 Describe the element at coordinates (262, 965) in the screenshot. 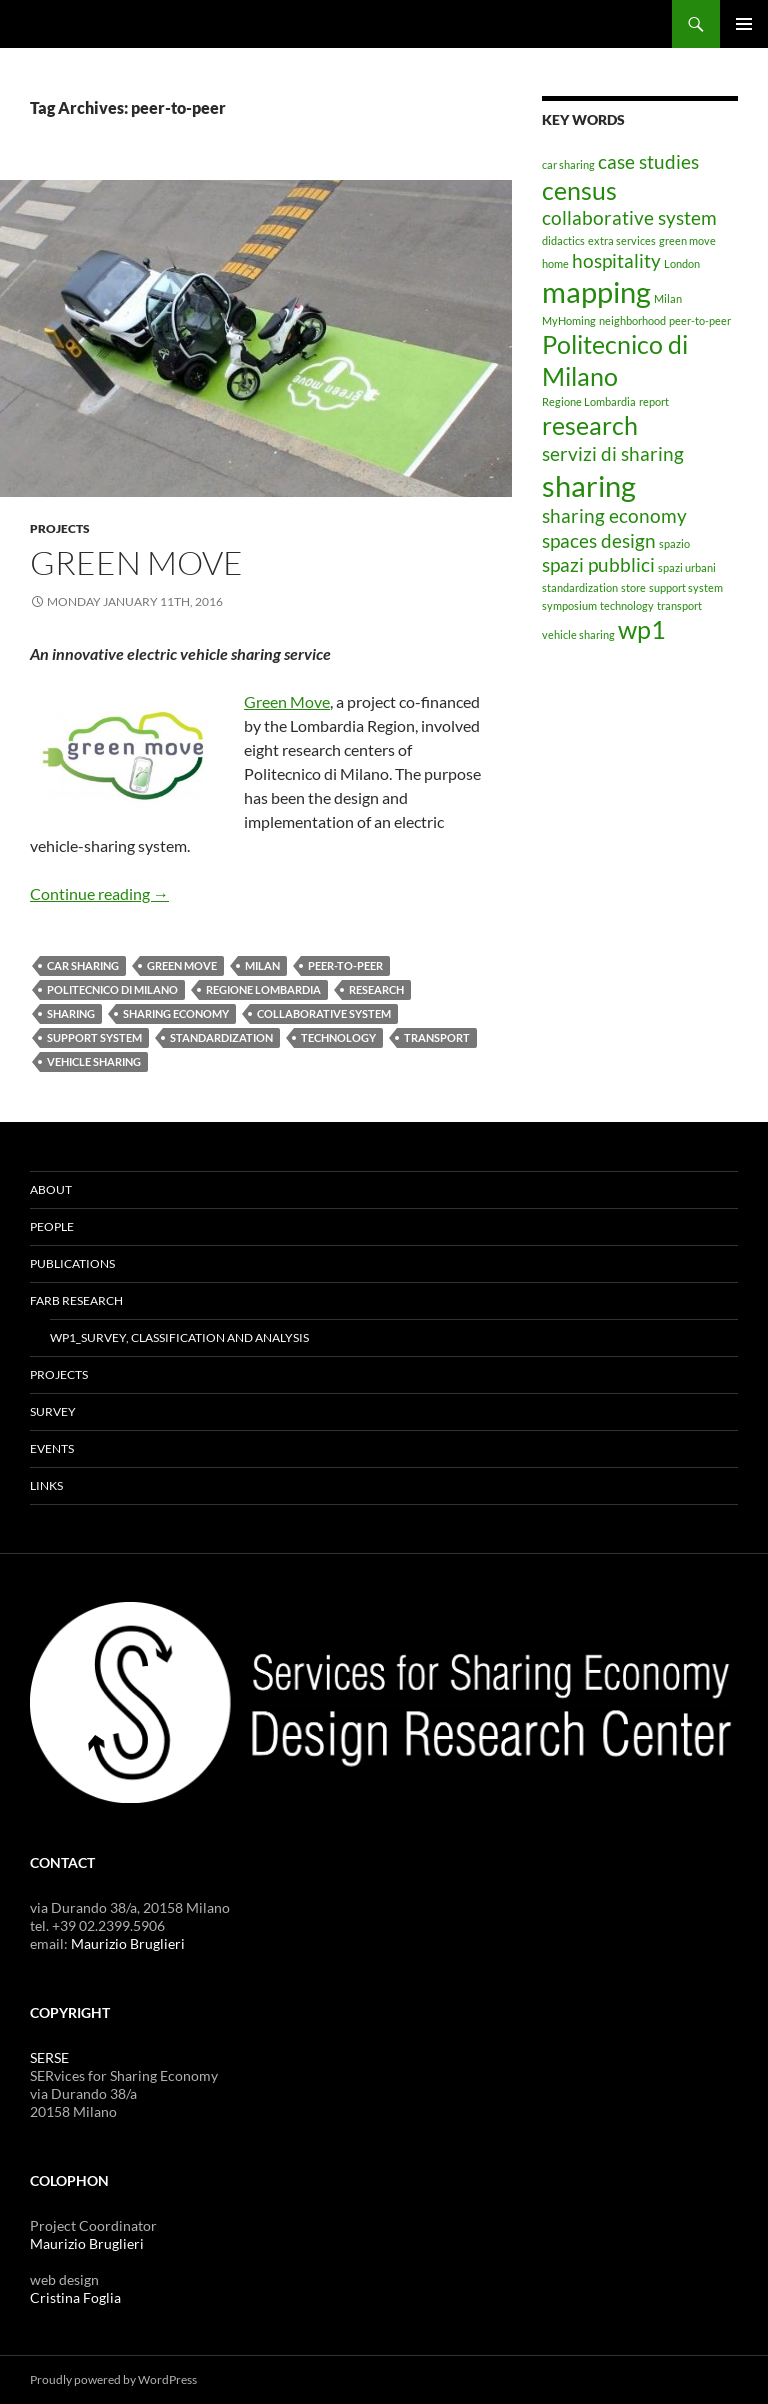

I see `Milan` at that location.